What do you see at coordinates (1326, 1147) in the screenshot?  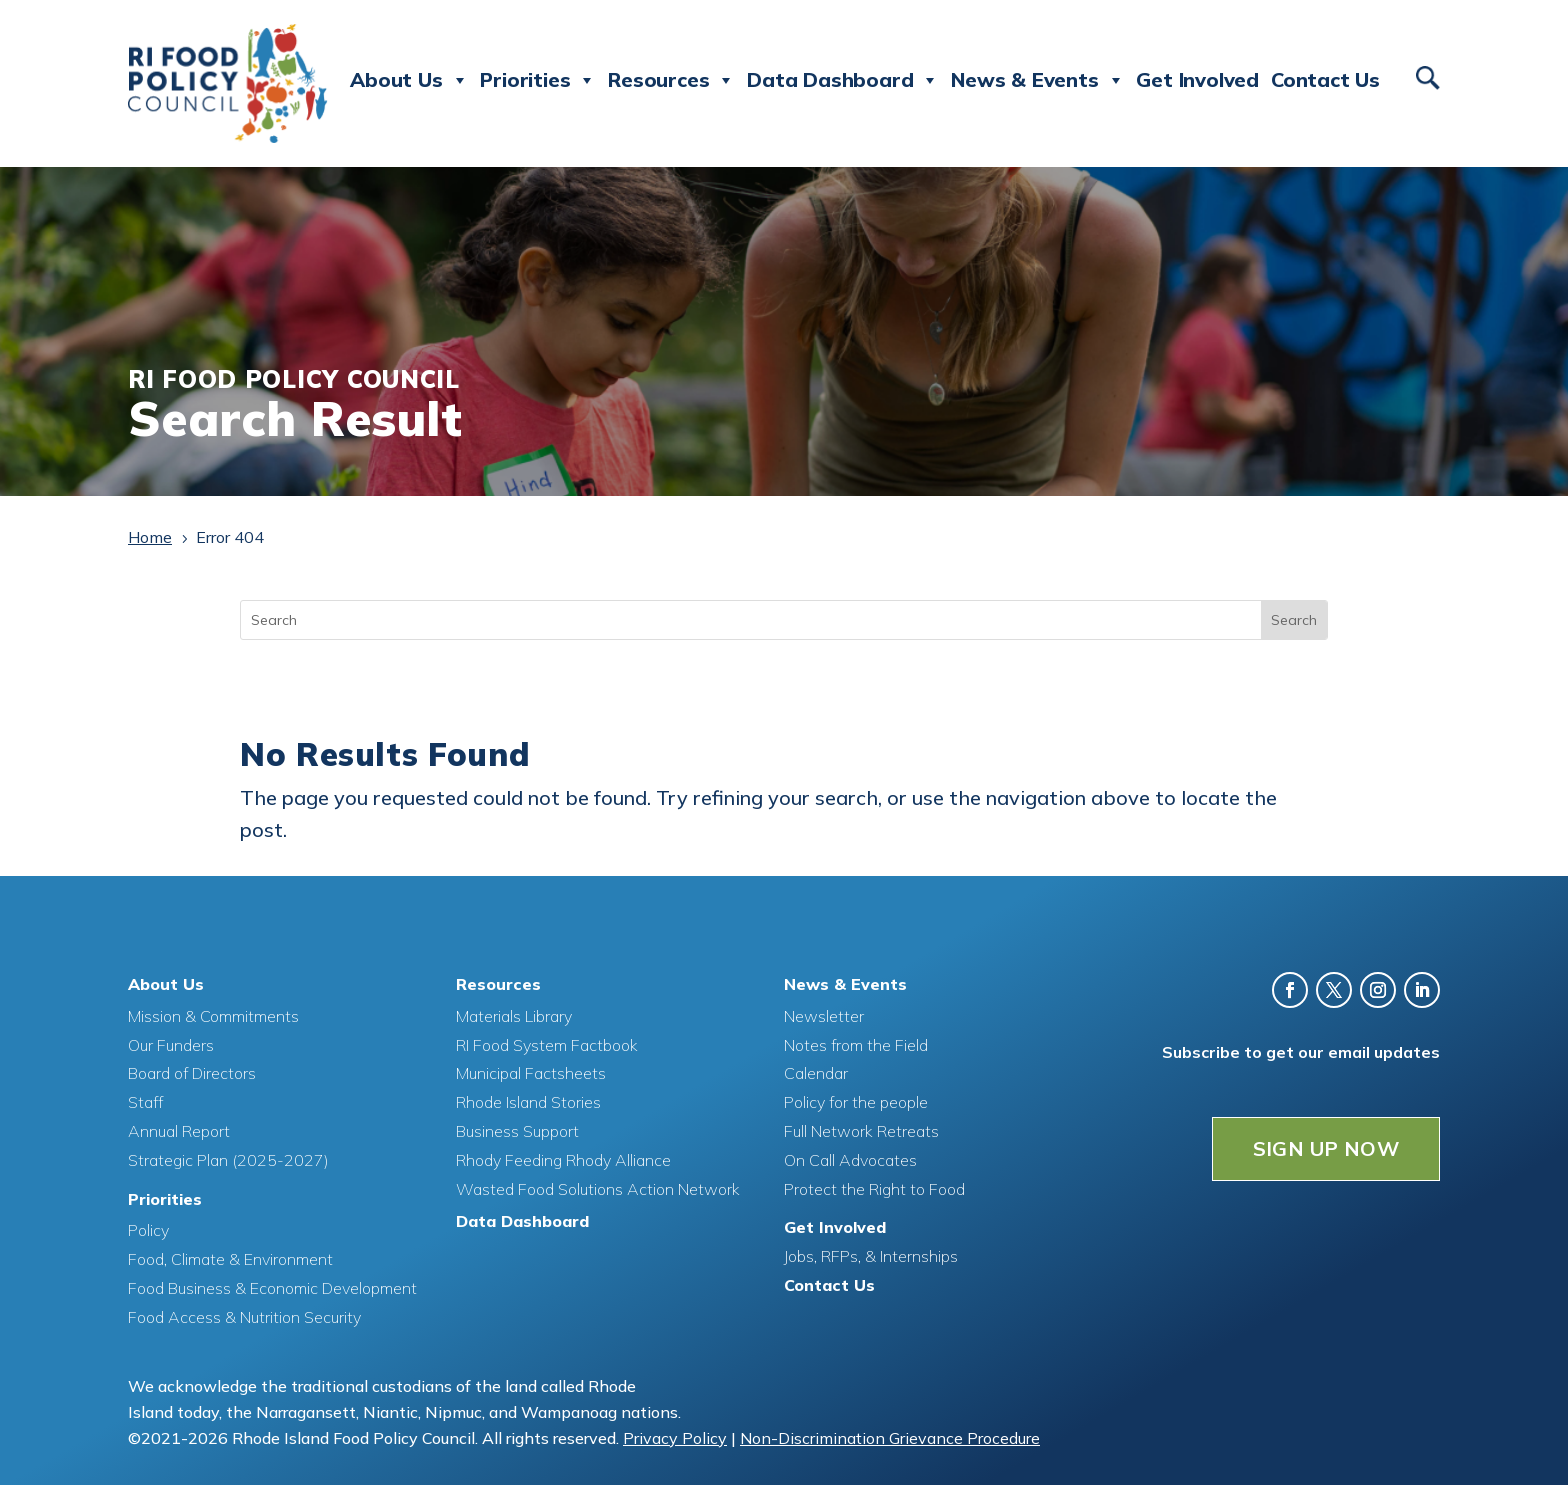 I see `SIGN UP NOW` at bounding box center [1326, 1147].